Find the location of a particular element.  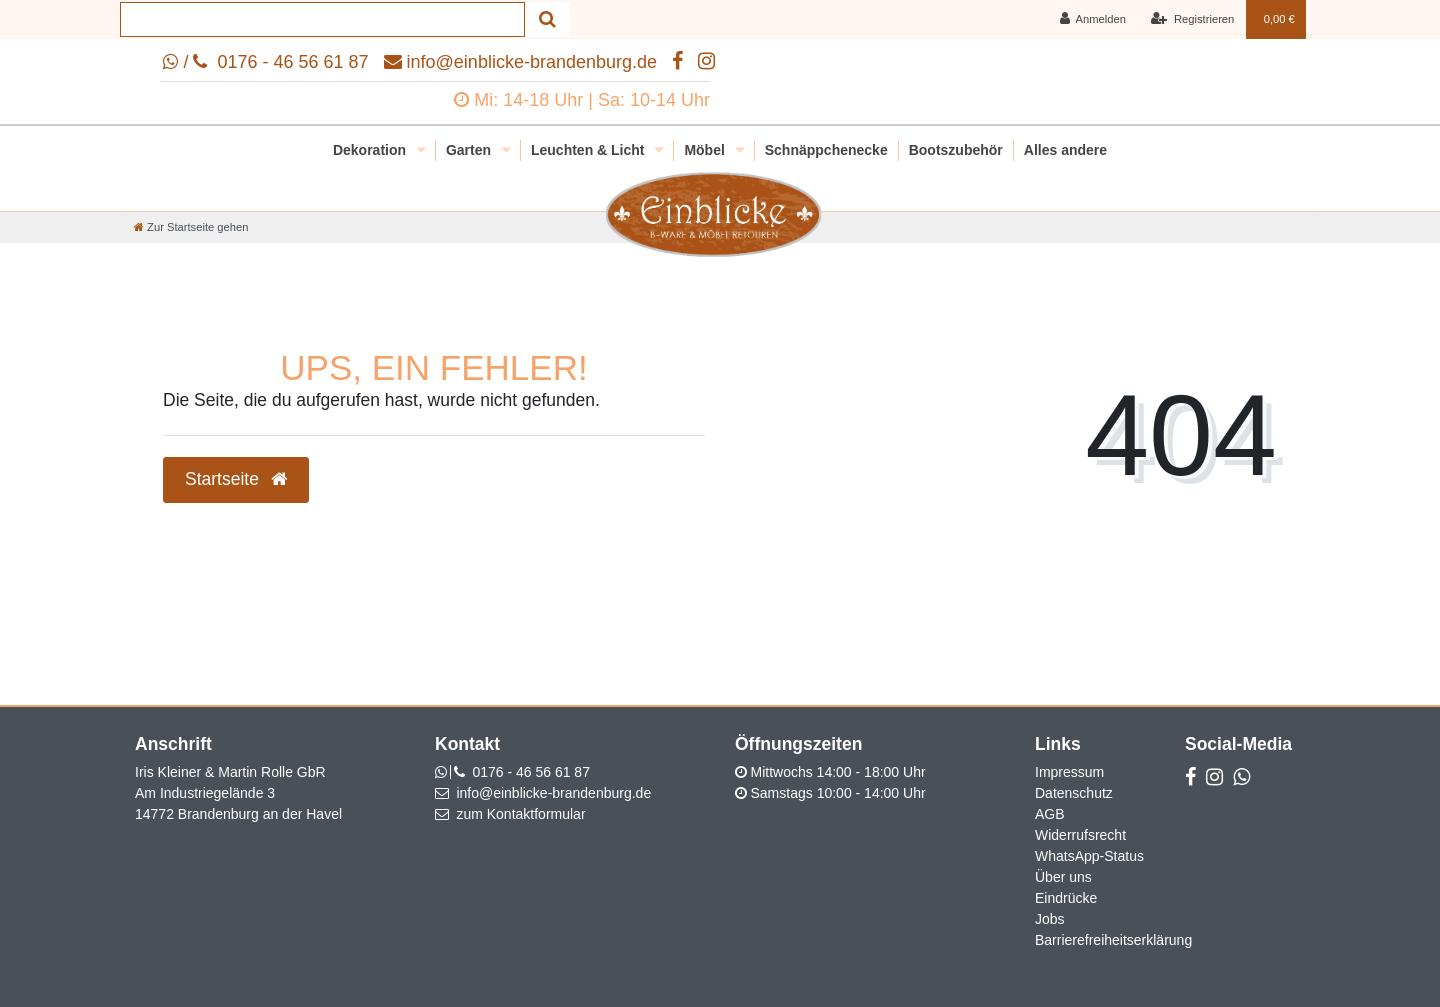

Startseite [button] is located at coordinates (236, 479).